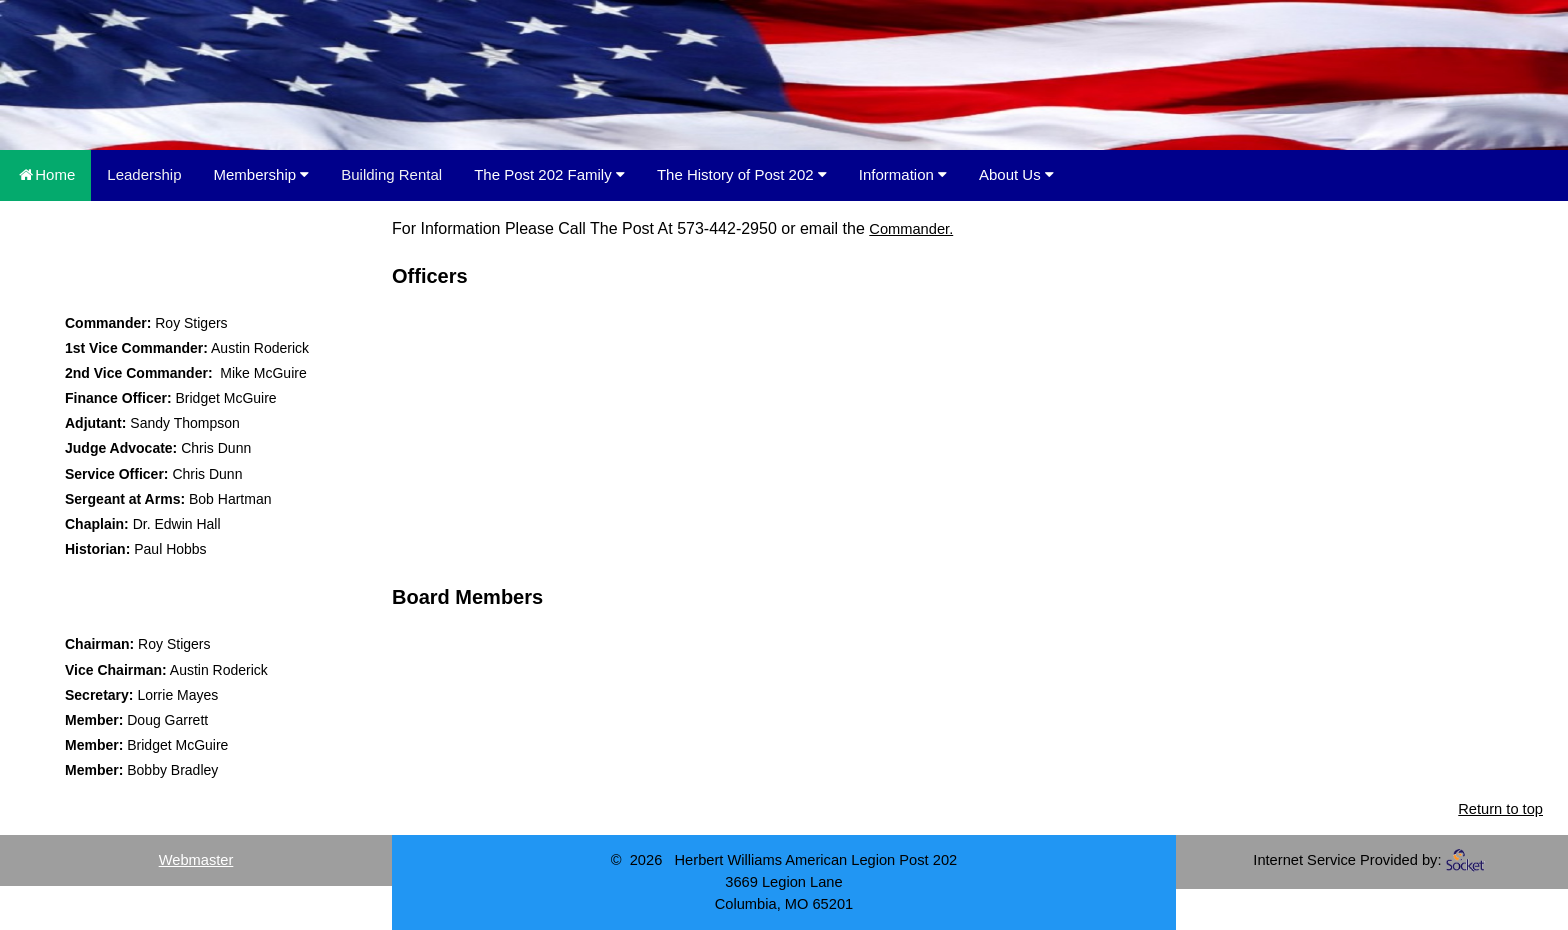 This screenshot has width=1568, height=930. Describe the element at coordinates (45, 174) in the screenshot. I see `Home` at that location.